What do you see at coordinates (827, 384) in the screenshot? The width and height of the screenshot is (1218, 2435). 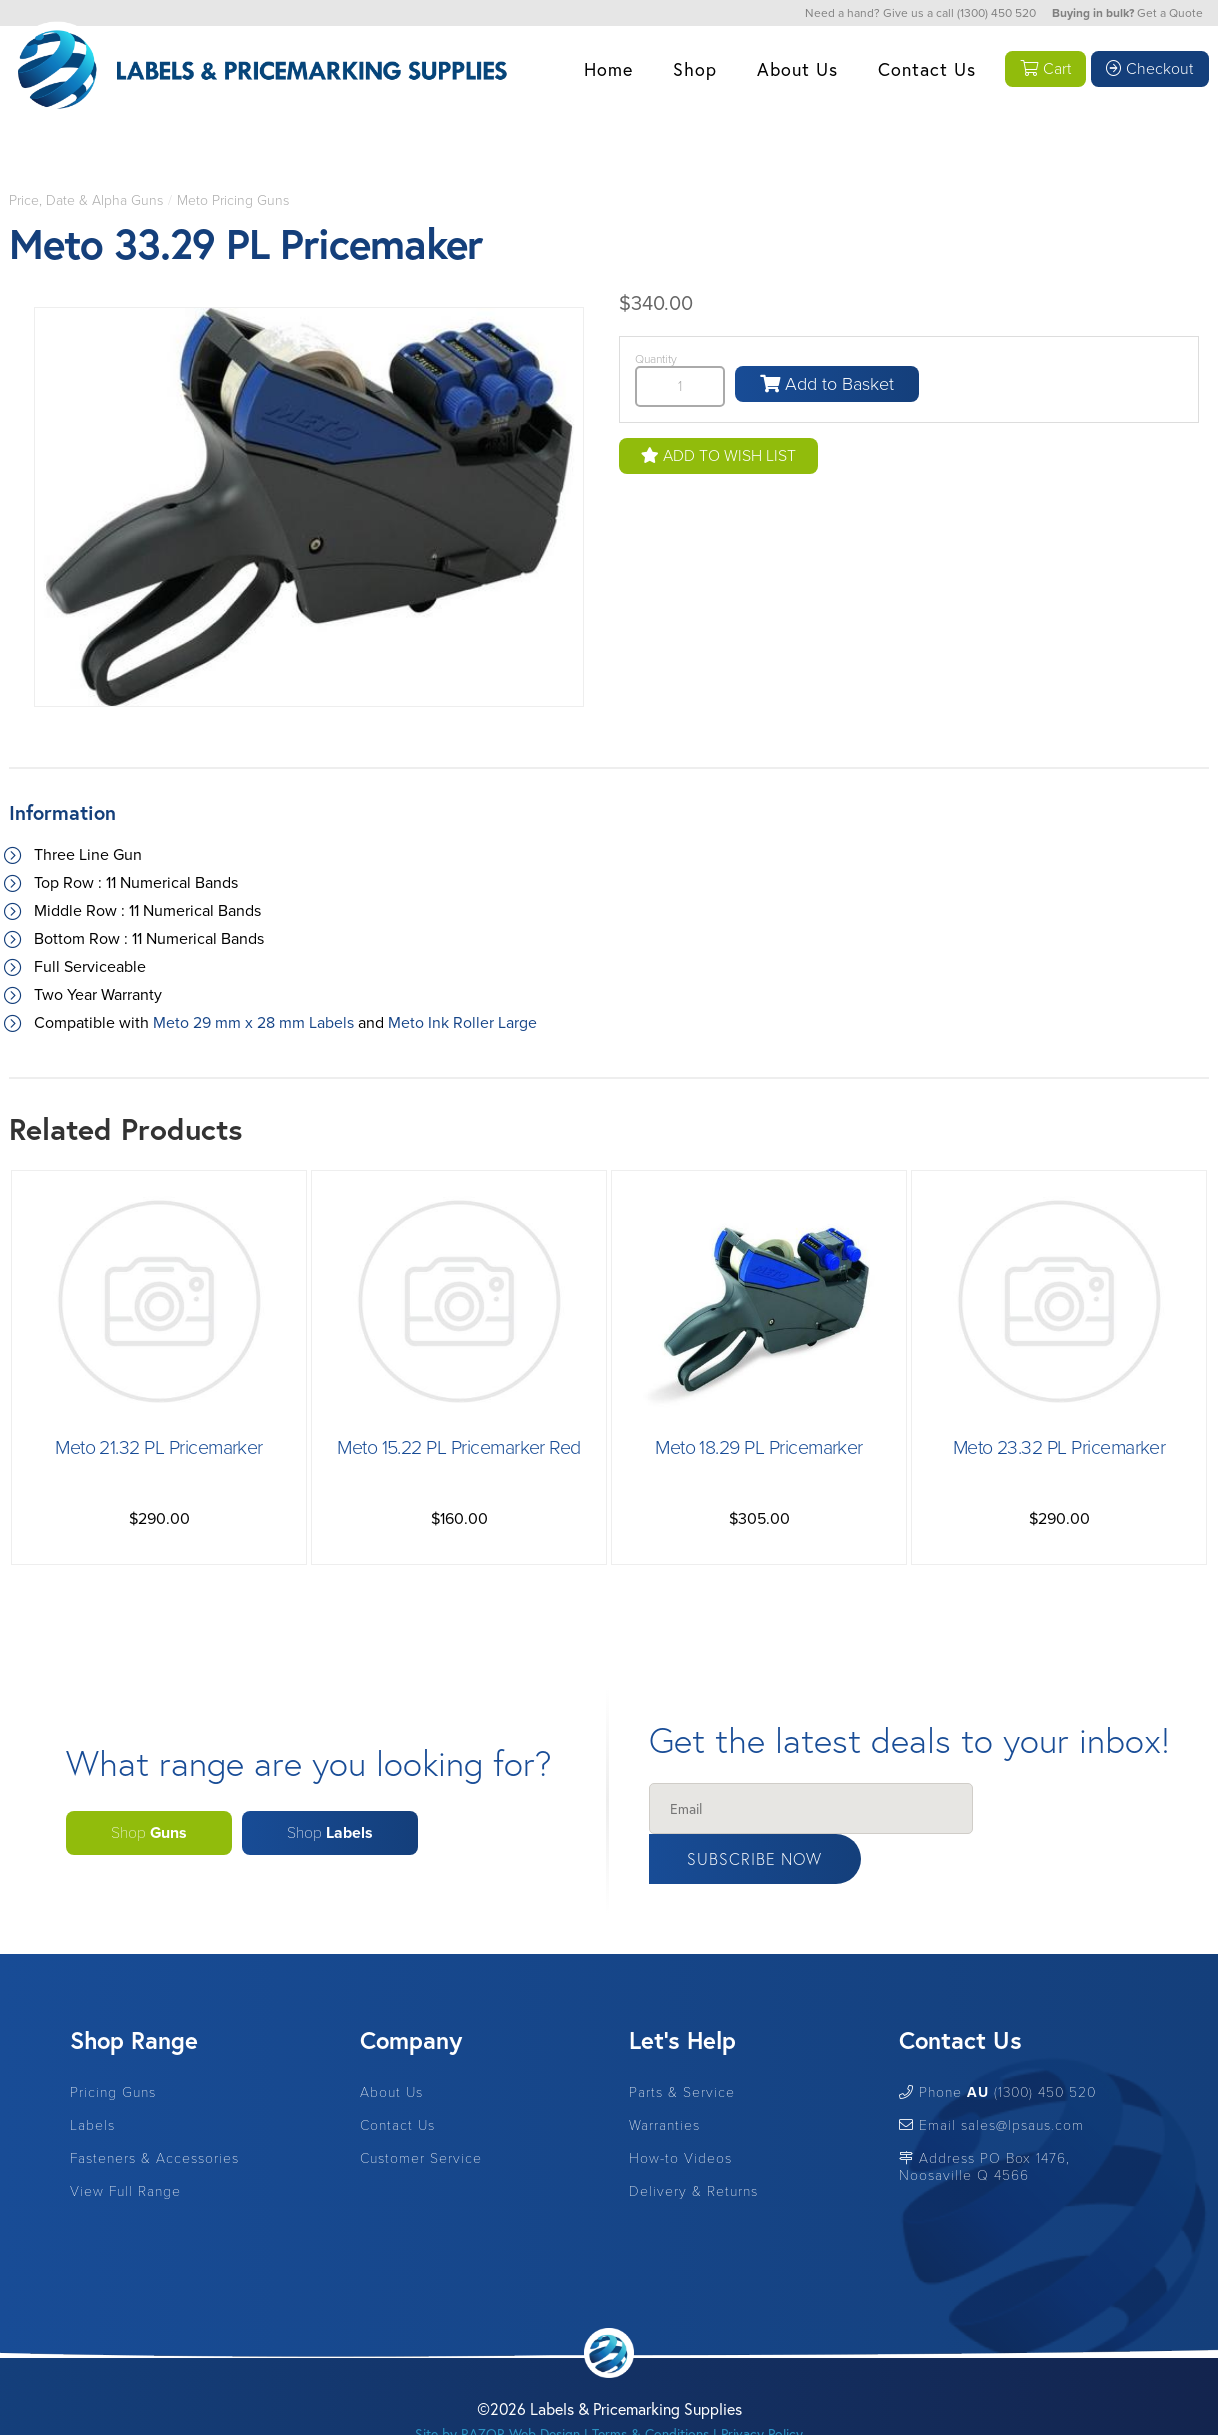 I see `Add to Basket` at bounding box center [827, 384].